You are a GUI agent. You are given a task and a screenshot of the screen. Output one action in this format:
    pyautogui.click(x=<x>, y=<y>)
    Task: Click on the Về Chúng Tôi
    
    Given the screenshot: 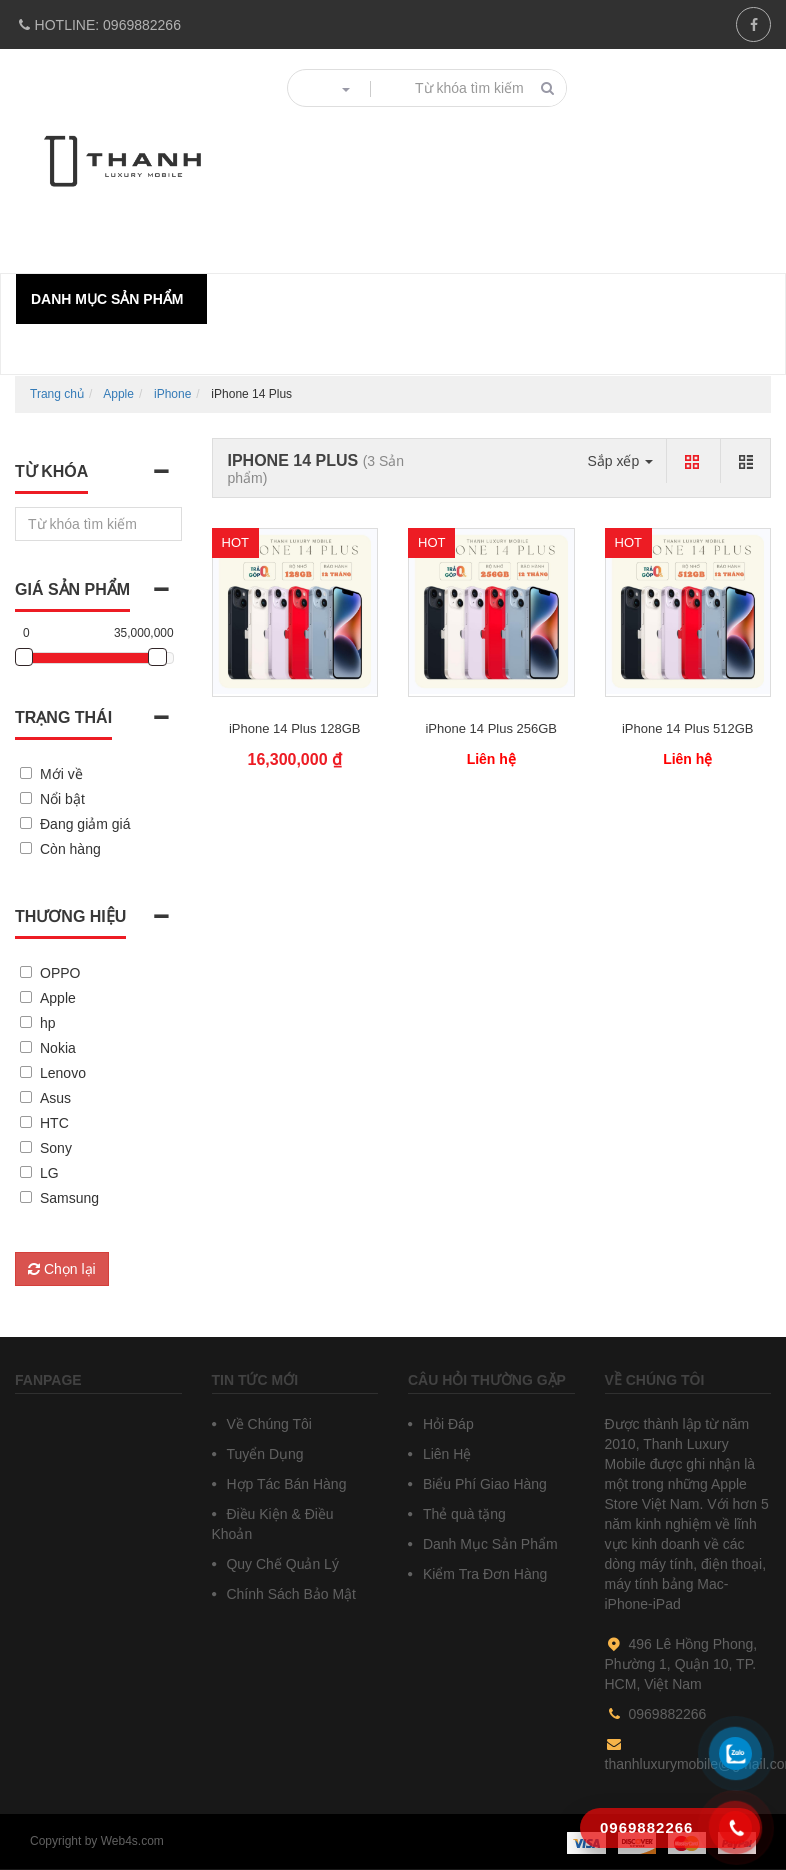 What is the action you would take?
    pyautogui.click(x=267, y=1424)
    